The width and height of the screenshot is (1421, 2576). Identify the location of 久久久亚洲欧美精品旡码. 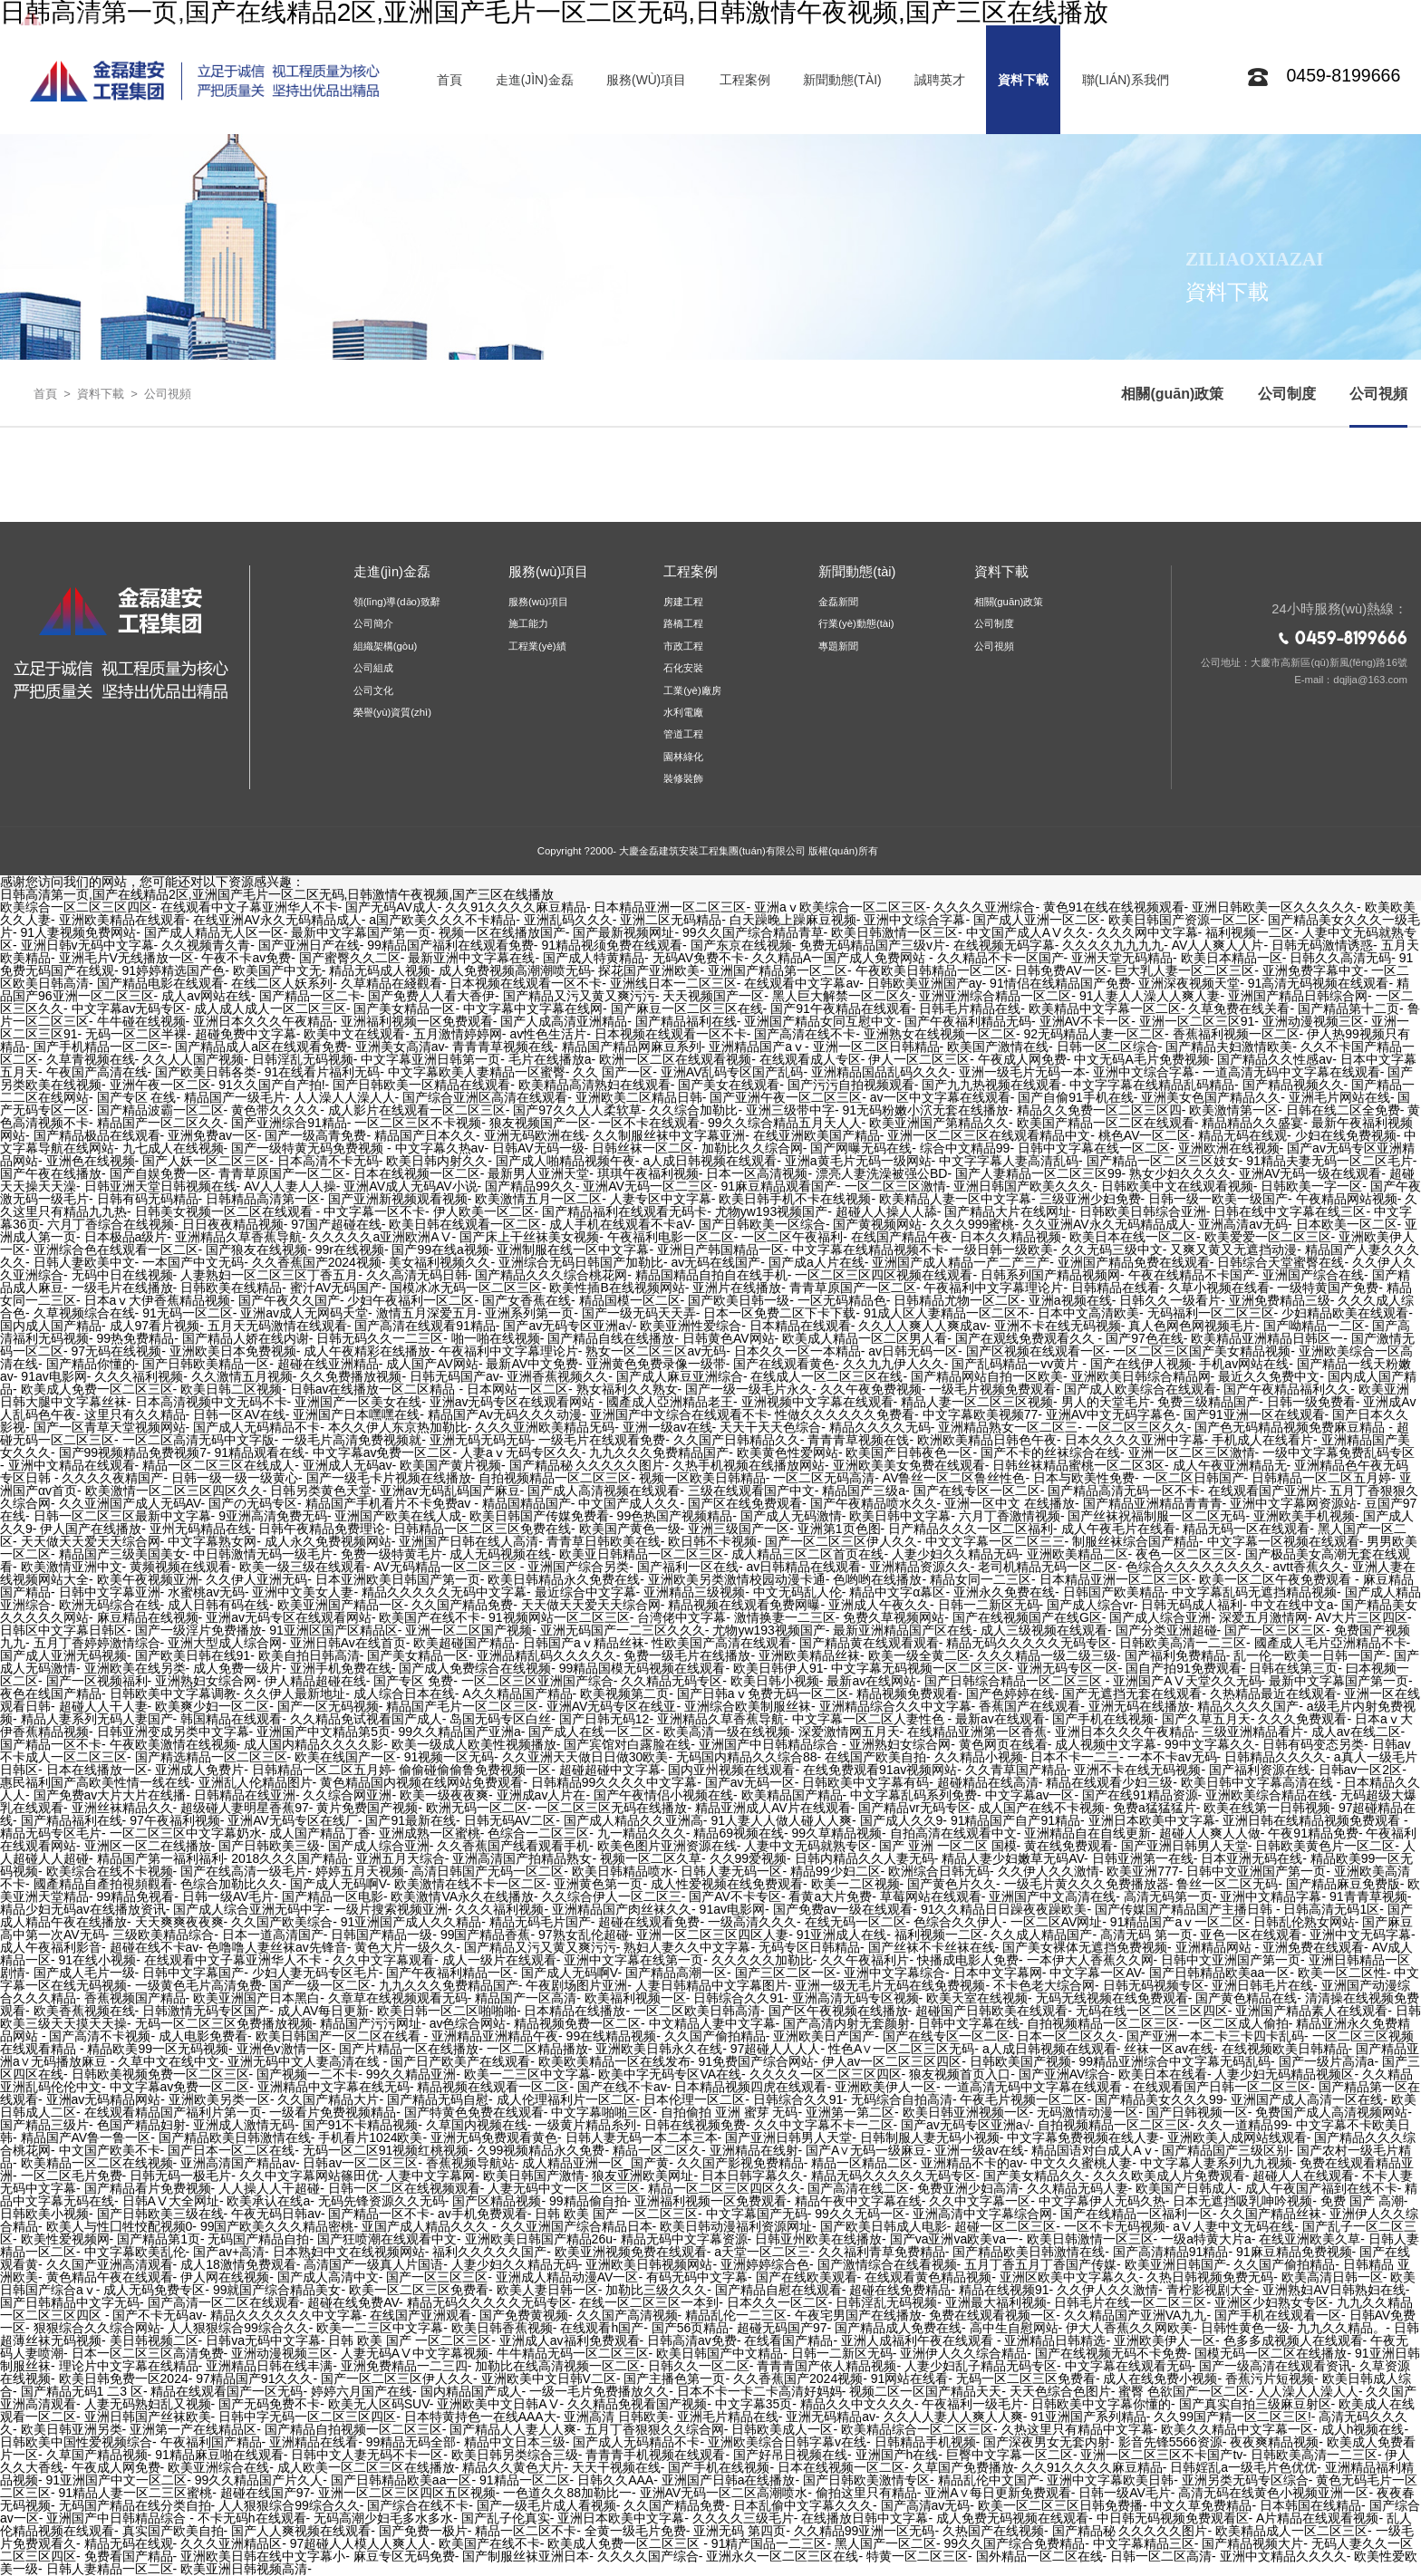
(544, 1427).